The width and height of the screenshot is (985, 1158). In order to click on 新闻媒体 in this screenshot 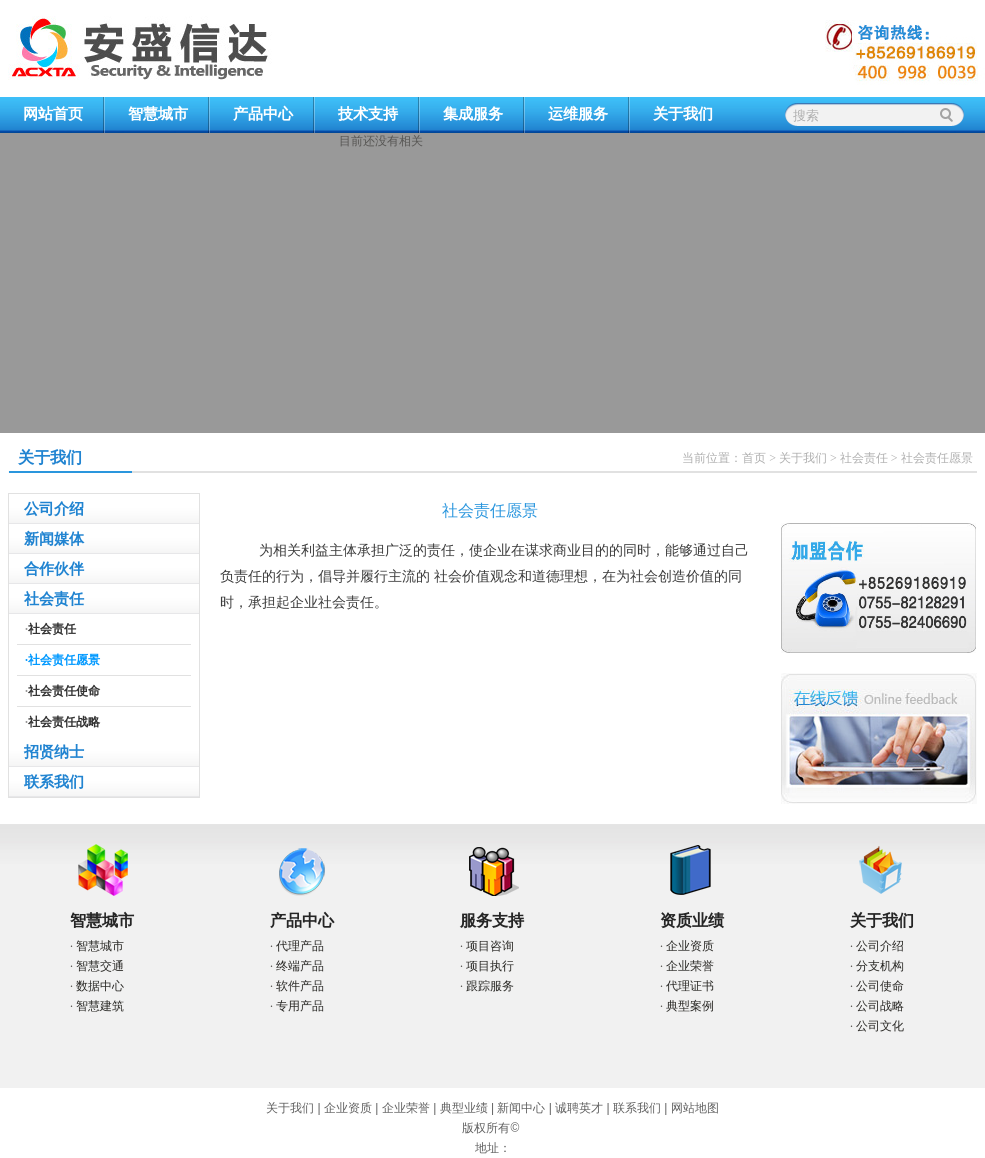, I will do `click(54, 539)`.